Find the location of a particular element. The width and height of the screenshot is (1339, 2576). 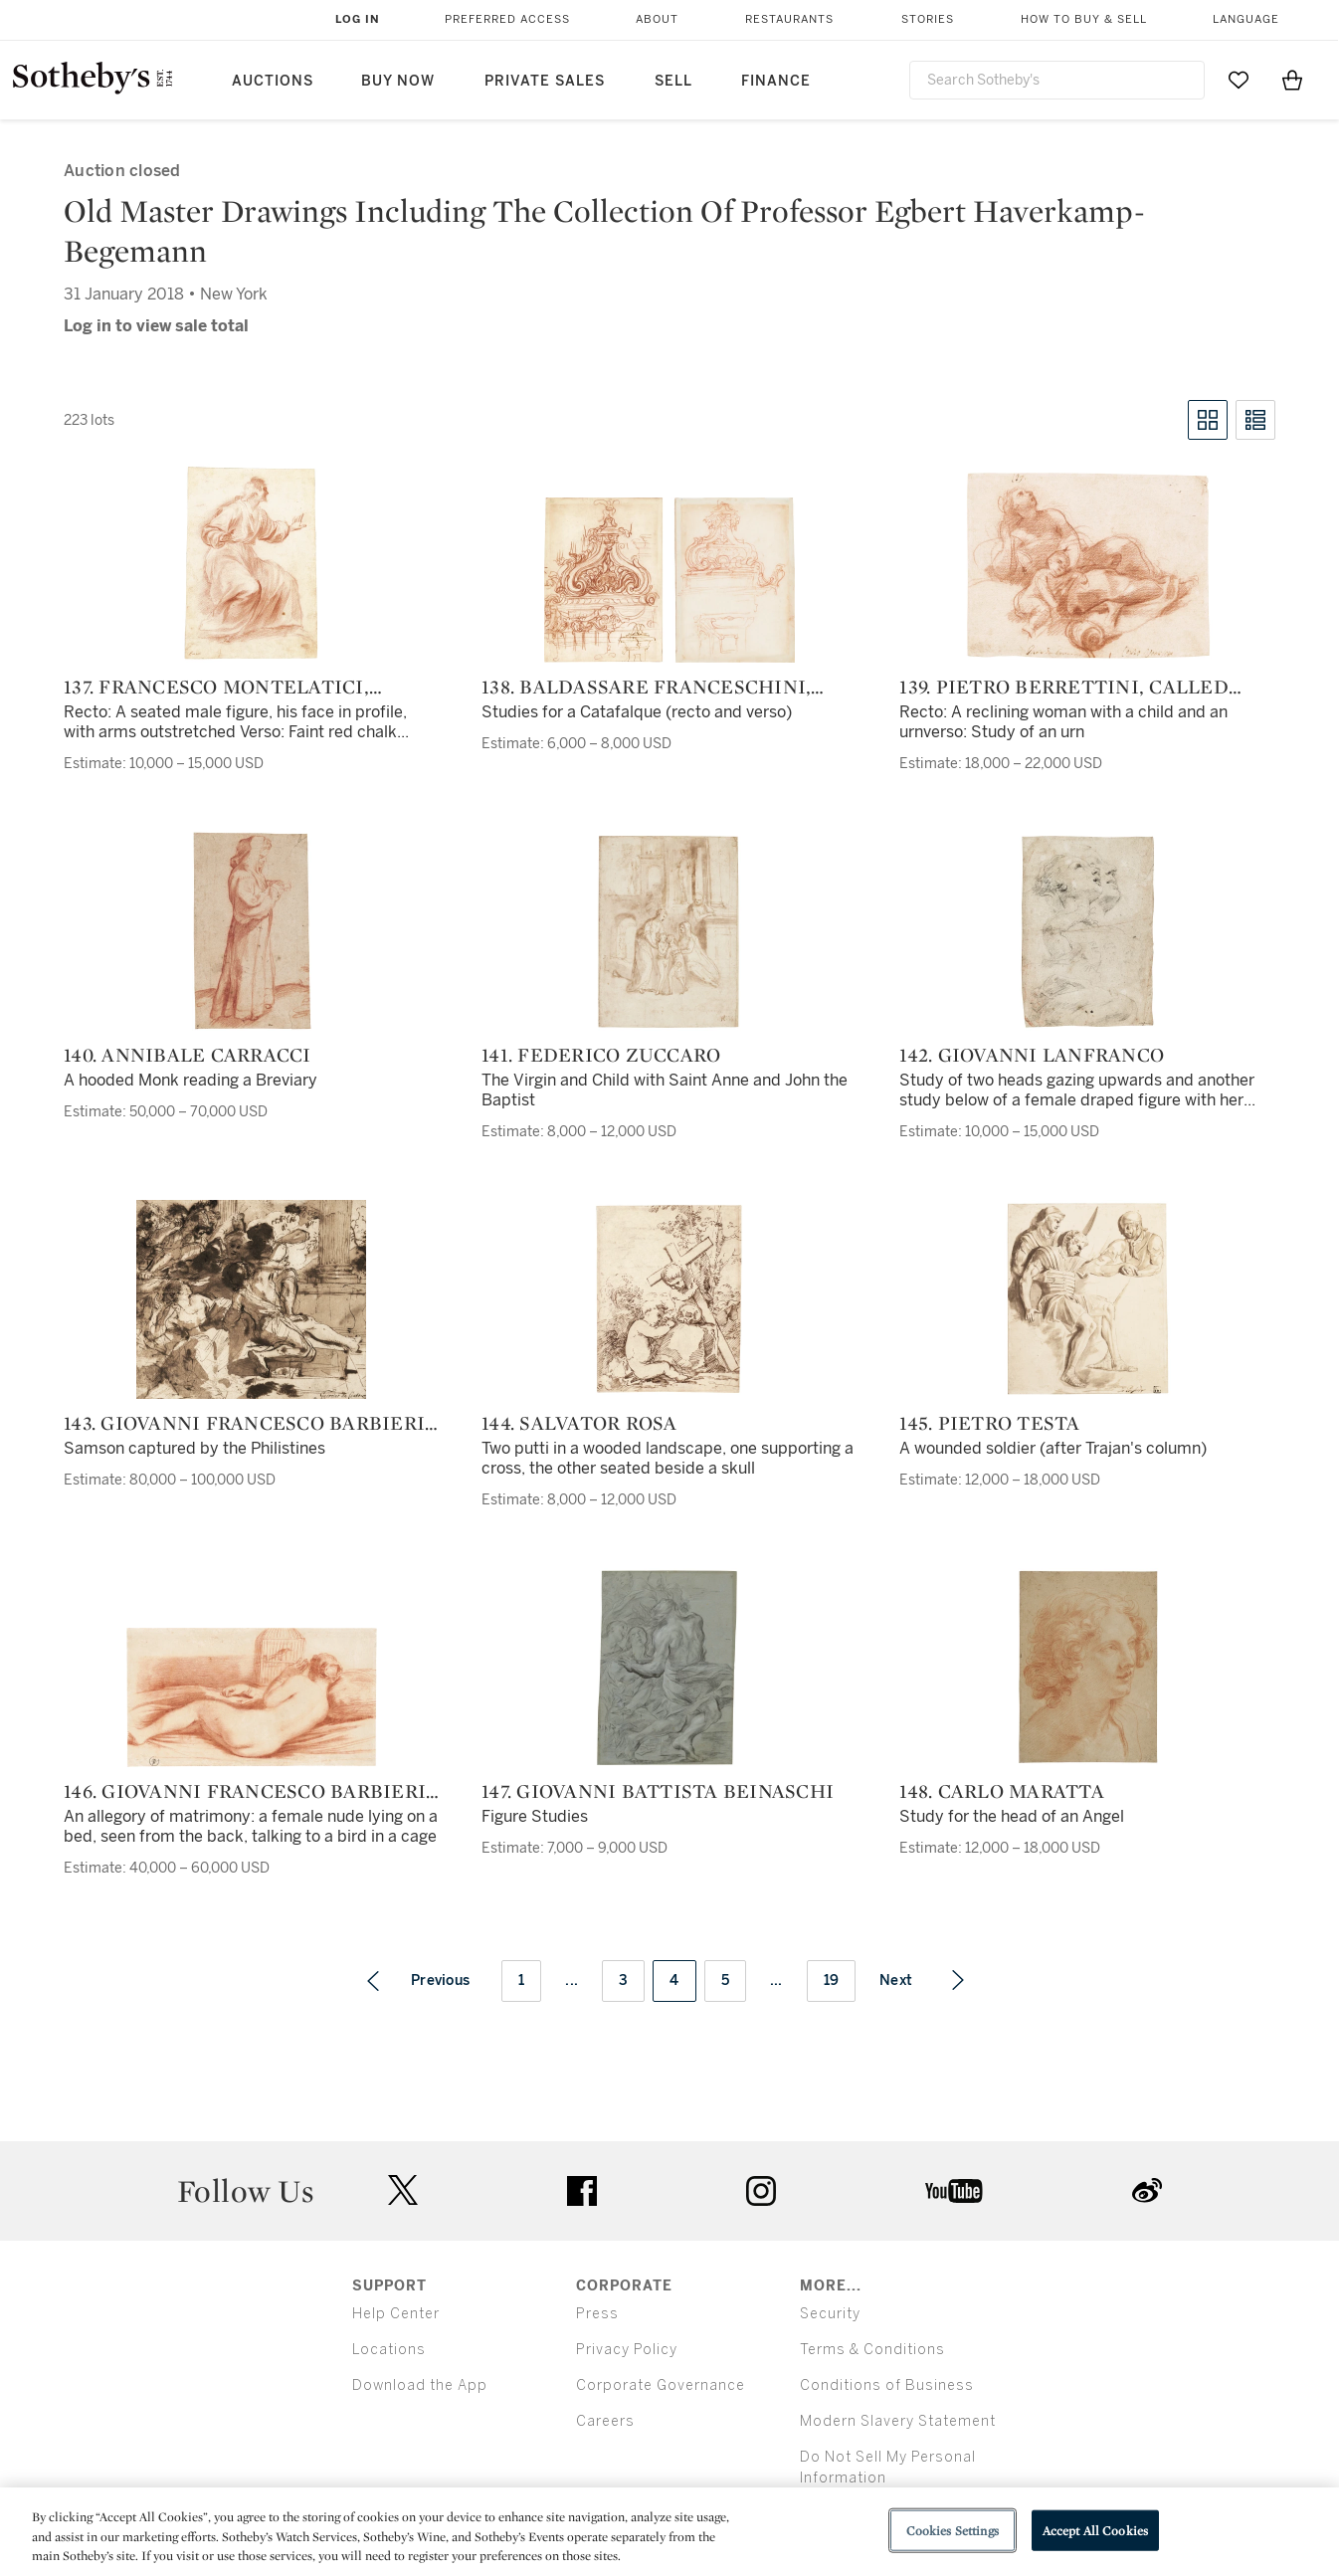

Help Center is located at coordinates (396, 2313).